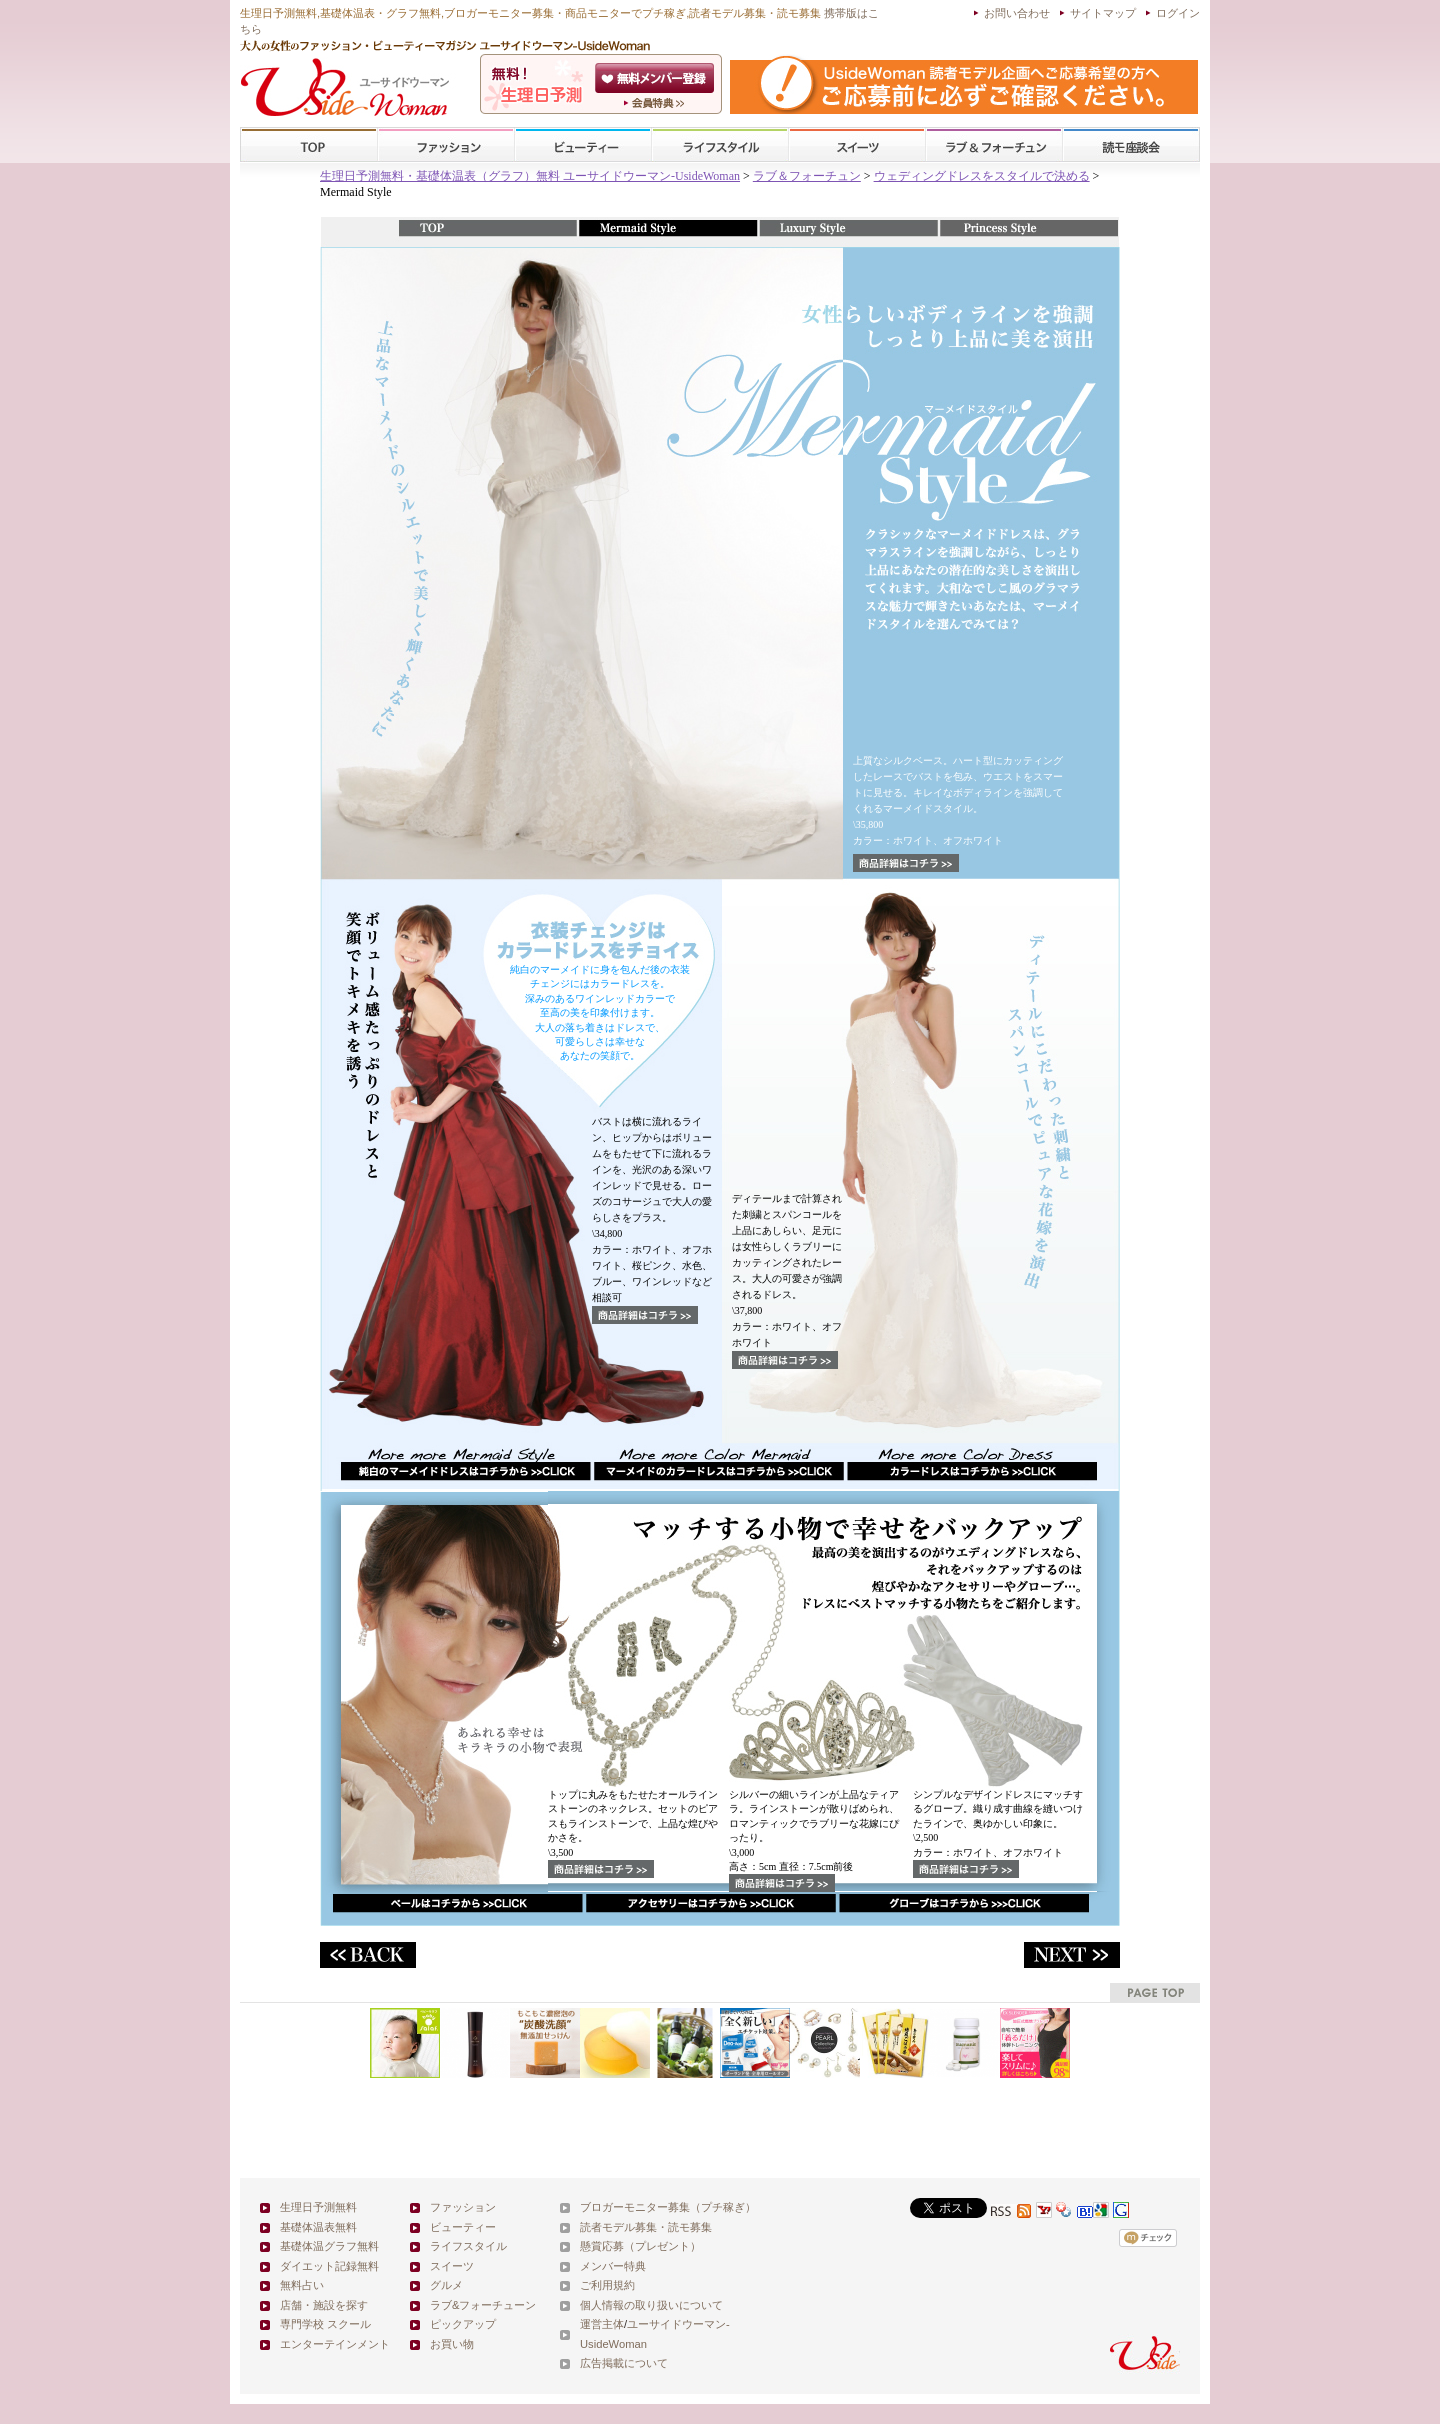 The height and width of the screenshot is (2424, 1440). What do you see at coordinates (1155, 1992) in the screenshot?
I see `pagetop` at bounding box center [1155, 1992].